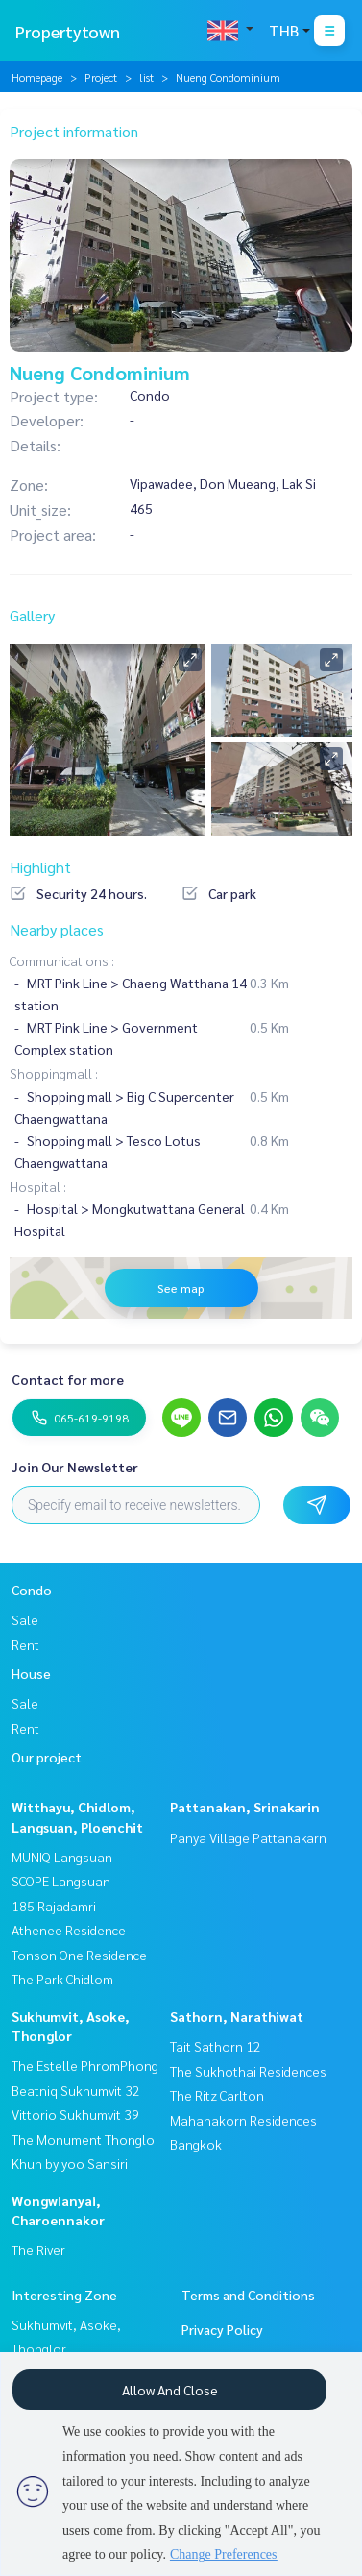  Describe the element at coordinates (248, 1837) in the screenshot. I see `Panya Village Pattanakarn` at that location.